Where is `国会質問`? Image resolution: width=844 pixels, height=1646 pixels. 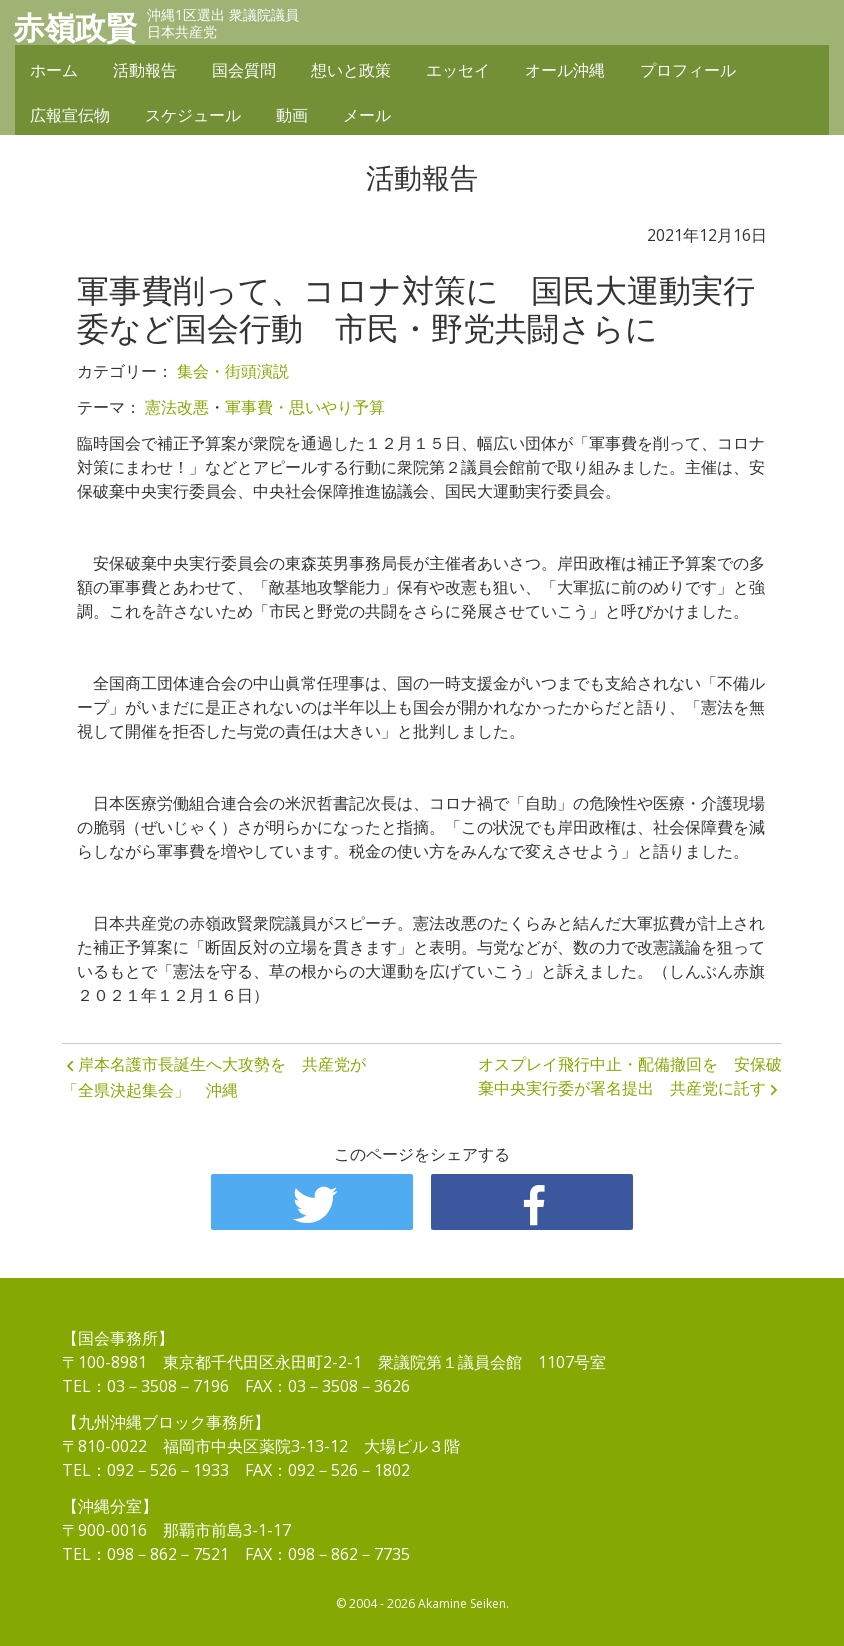
国会質問 is located at coordinates (244, 72).